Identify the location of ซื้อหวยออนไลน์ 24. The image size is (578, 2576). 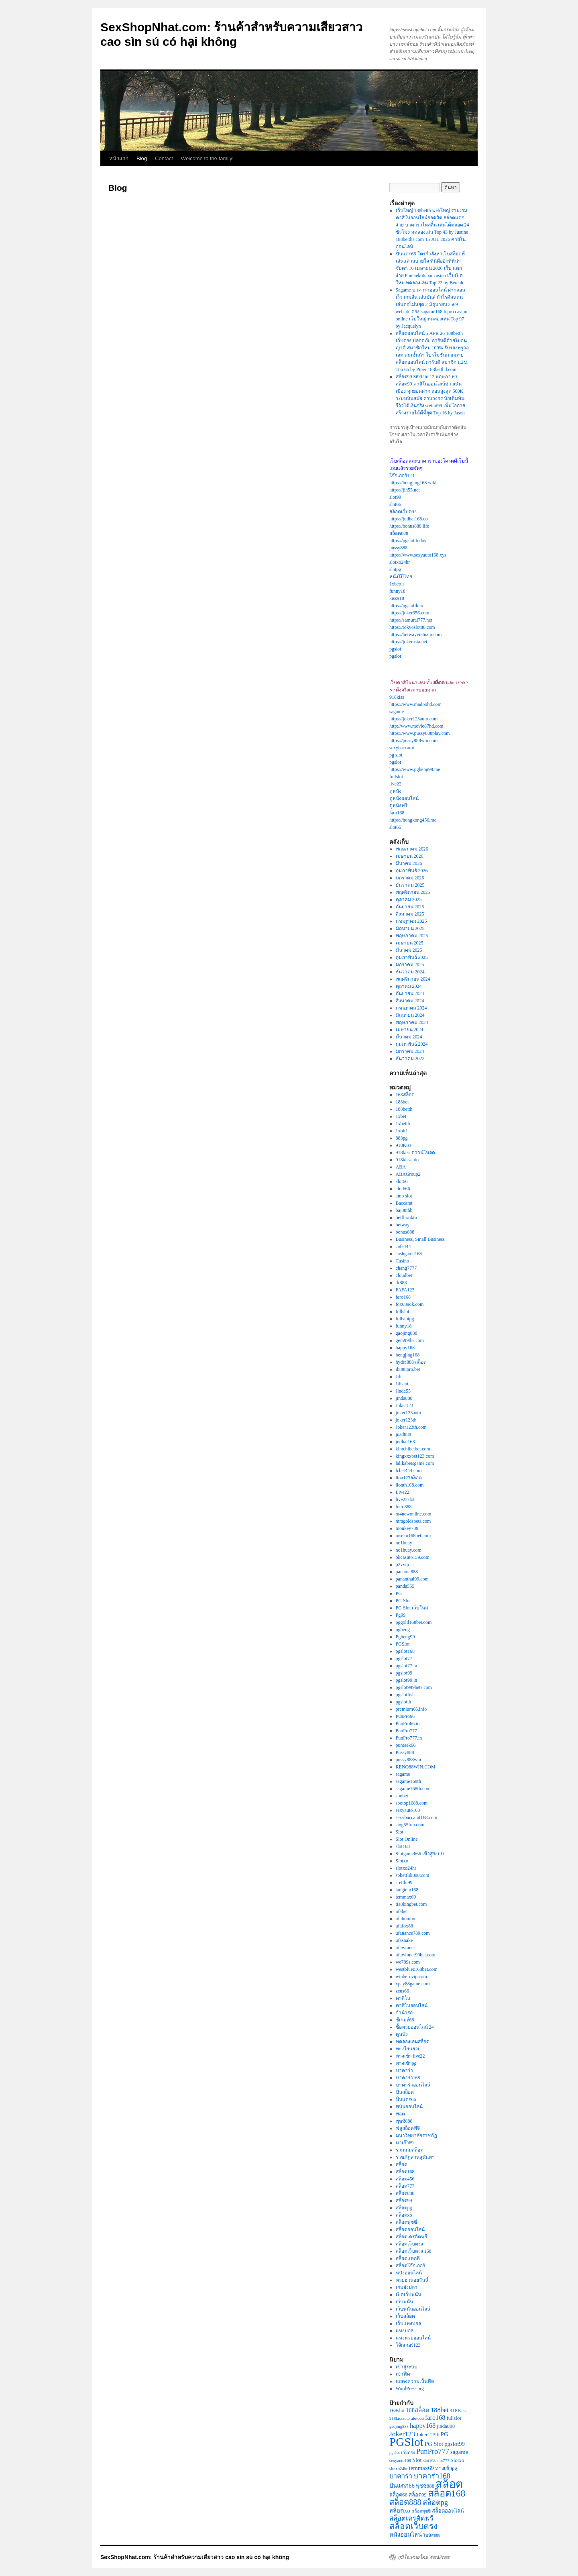
(415, 2027).